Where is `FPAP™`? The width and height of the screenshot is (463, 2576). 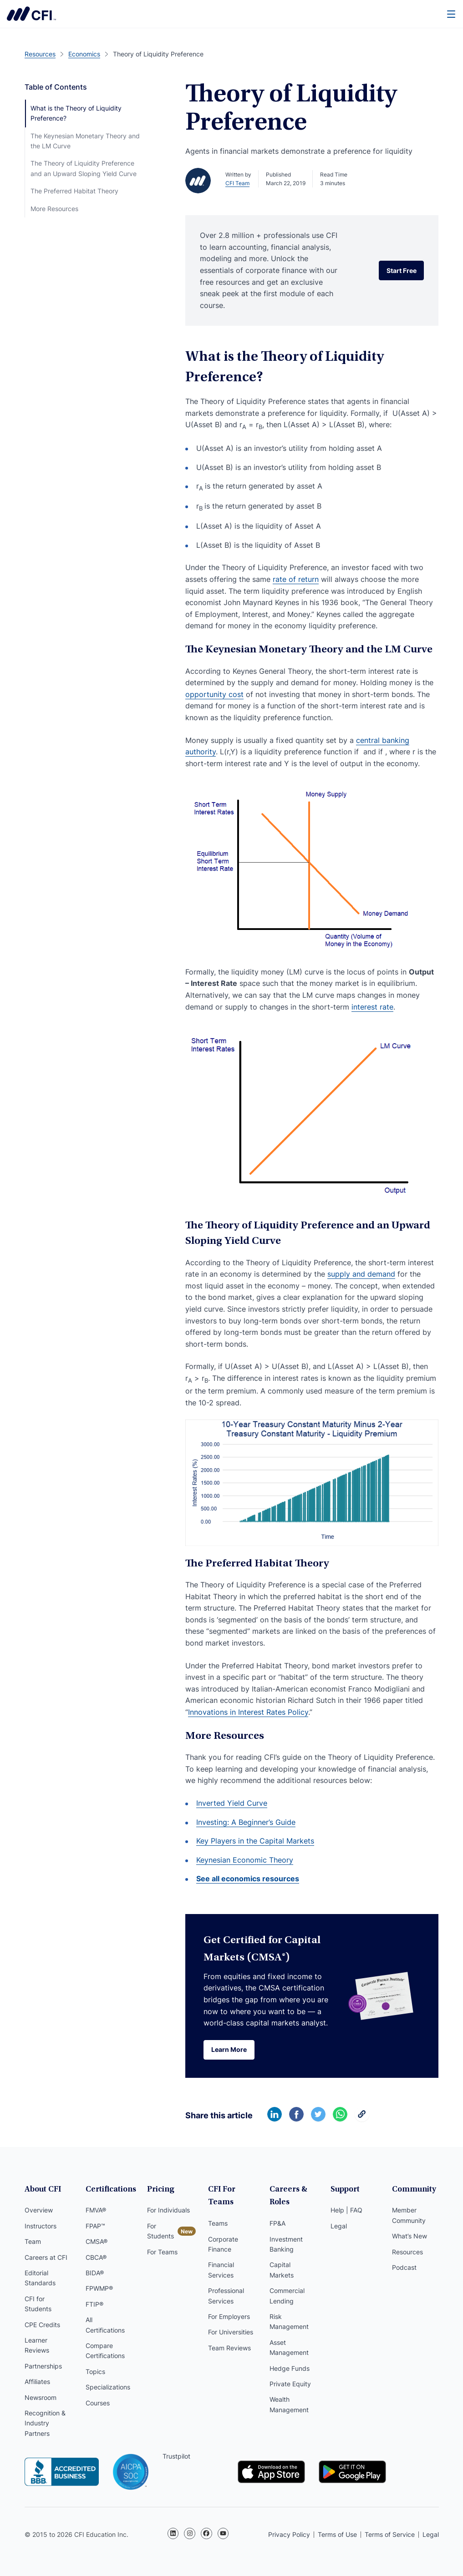
FPAP™ is located at coordinates (95, 2226).